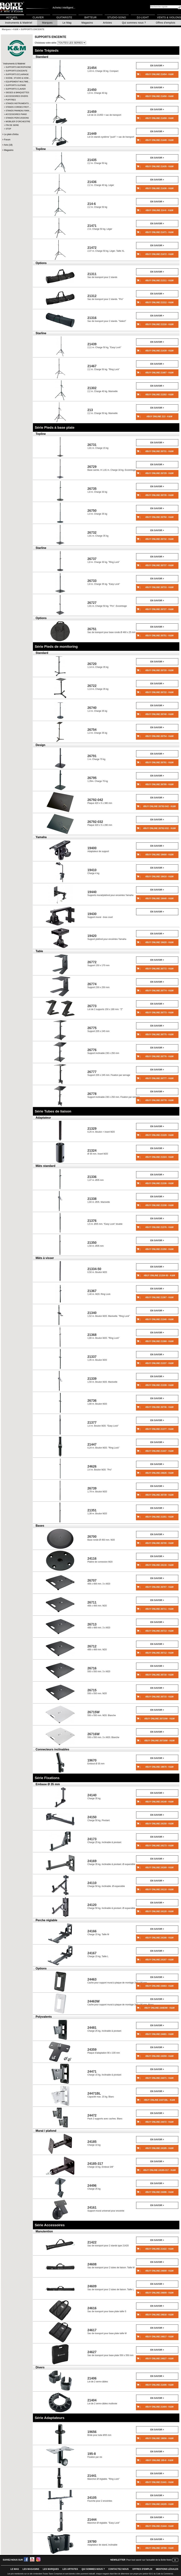 This screenshot has height=2576, width=181. I want to click on 550 x 550 mm. 3 x M20. Blanche, so click(103, 1735).